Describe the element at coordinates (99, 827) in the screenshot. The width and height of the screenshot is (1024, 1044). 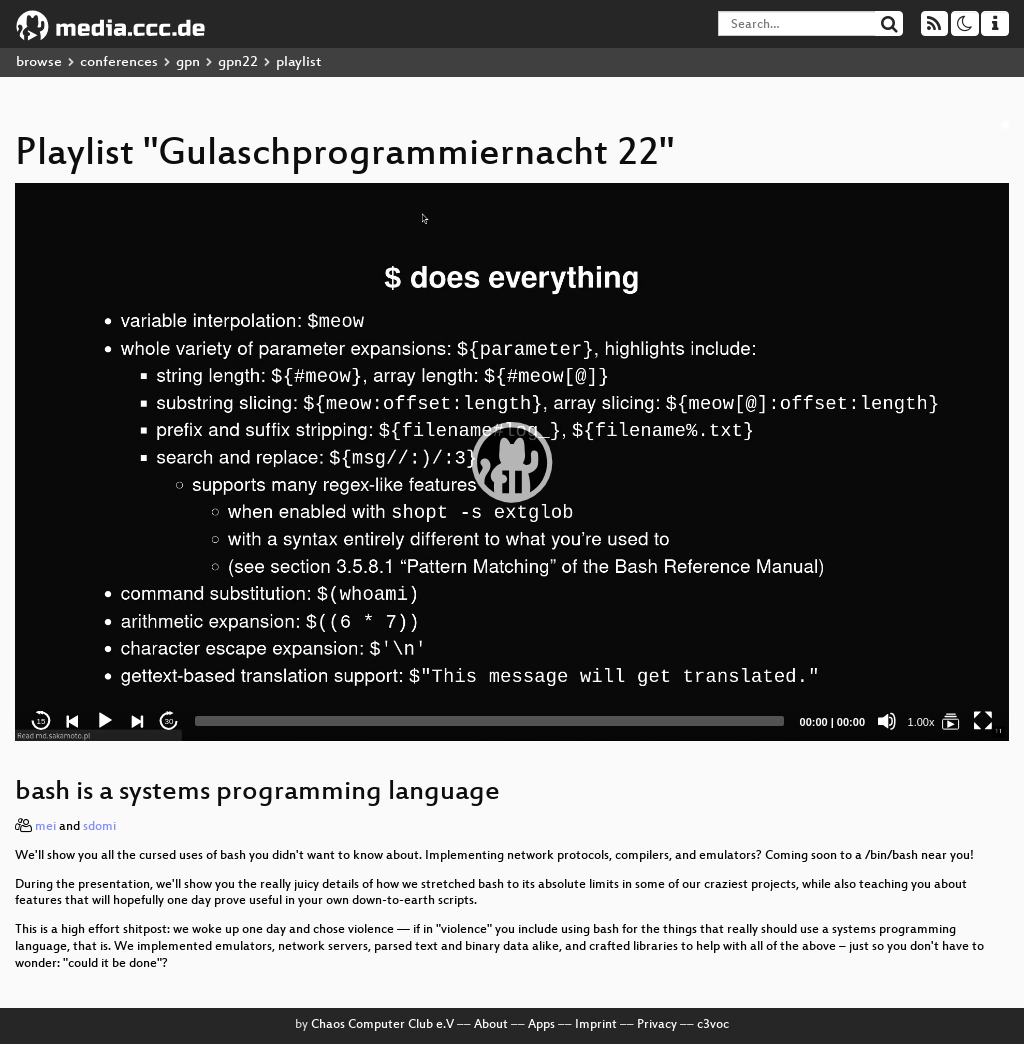
I see `sdomi` at that location.